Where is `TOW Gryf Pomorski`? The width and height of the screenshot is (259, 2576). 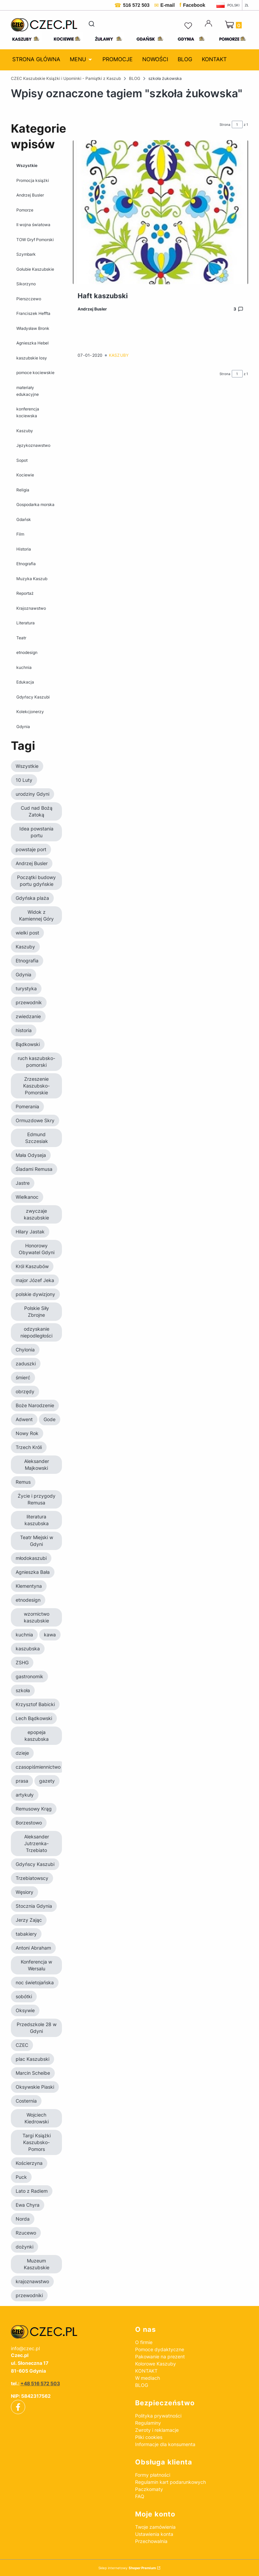 TOW Gryf Pomorski is located at coordinates (35, 239).